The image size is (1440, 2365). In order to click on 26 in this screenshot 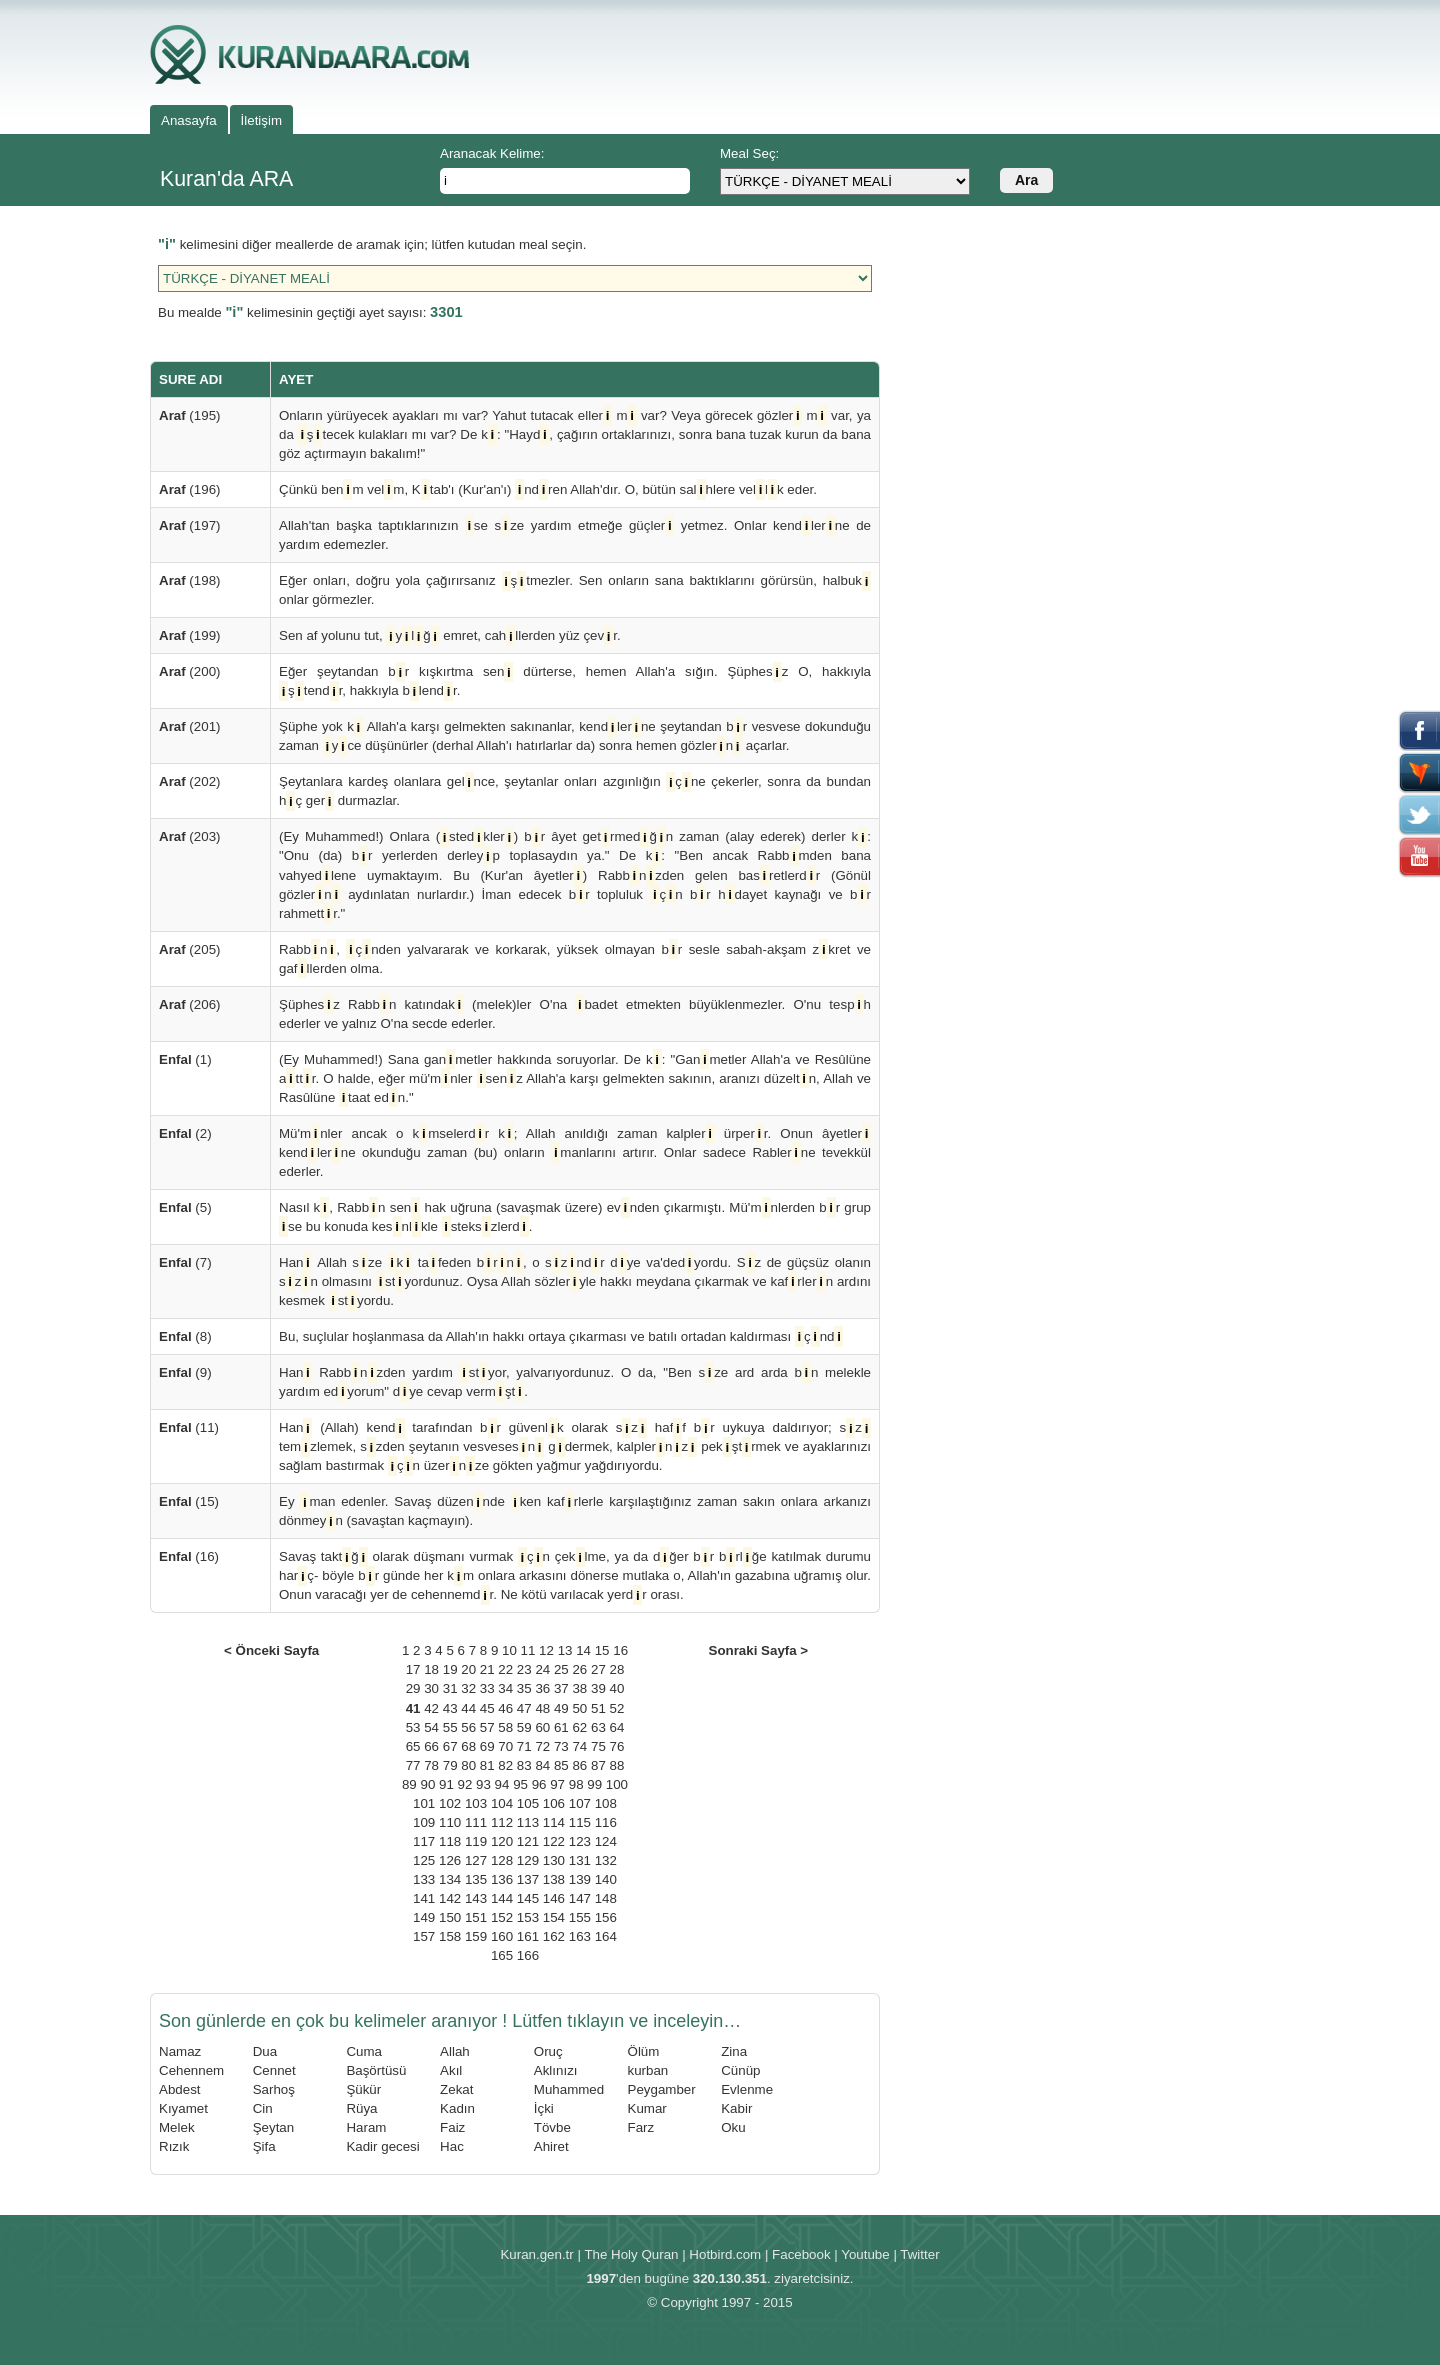, I will do `click(579, 1669)`.